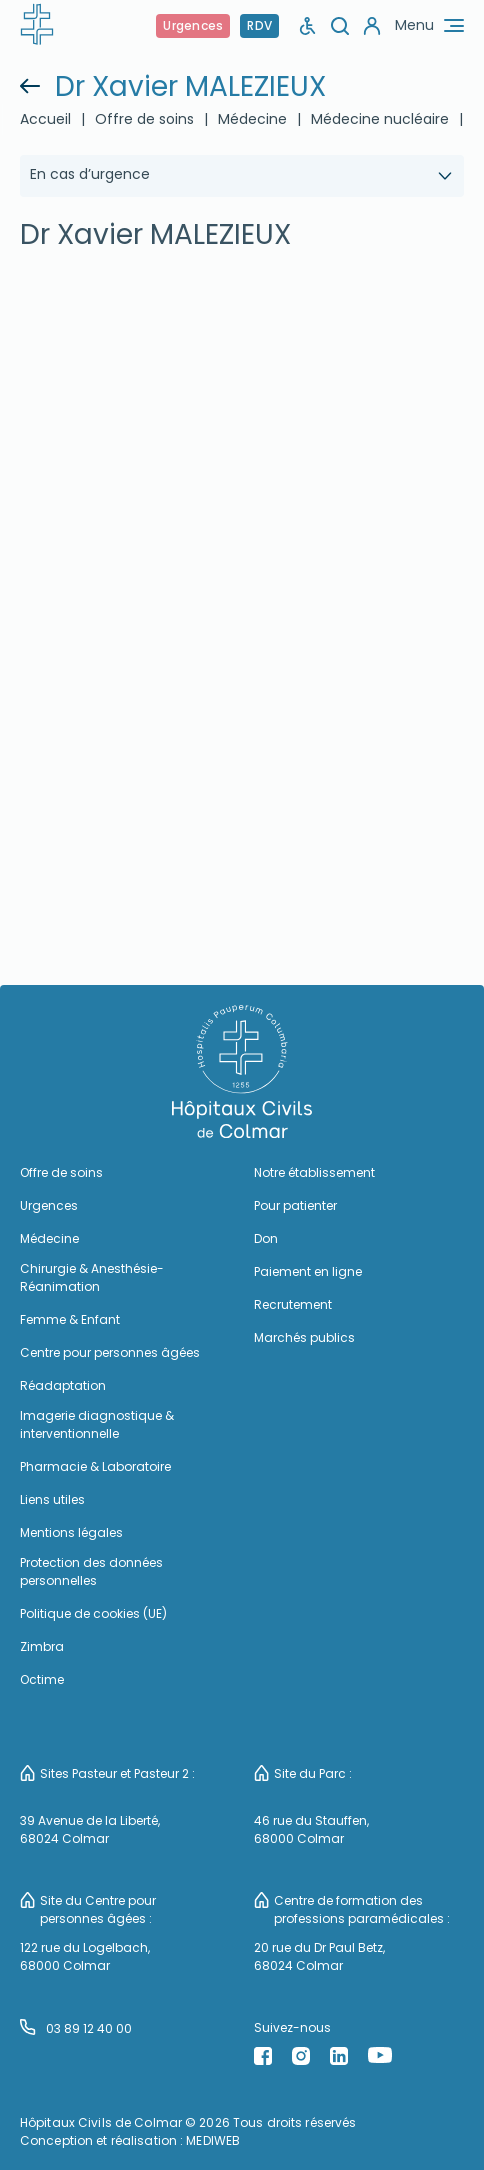  What do you see at coordinates (110, 1352) in the screenshot?
I see `Centre pour personnes âgées` at bounding box center [110, 1352].